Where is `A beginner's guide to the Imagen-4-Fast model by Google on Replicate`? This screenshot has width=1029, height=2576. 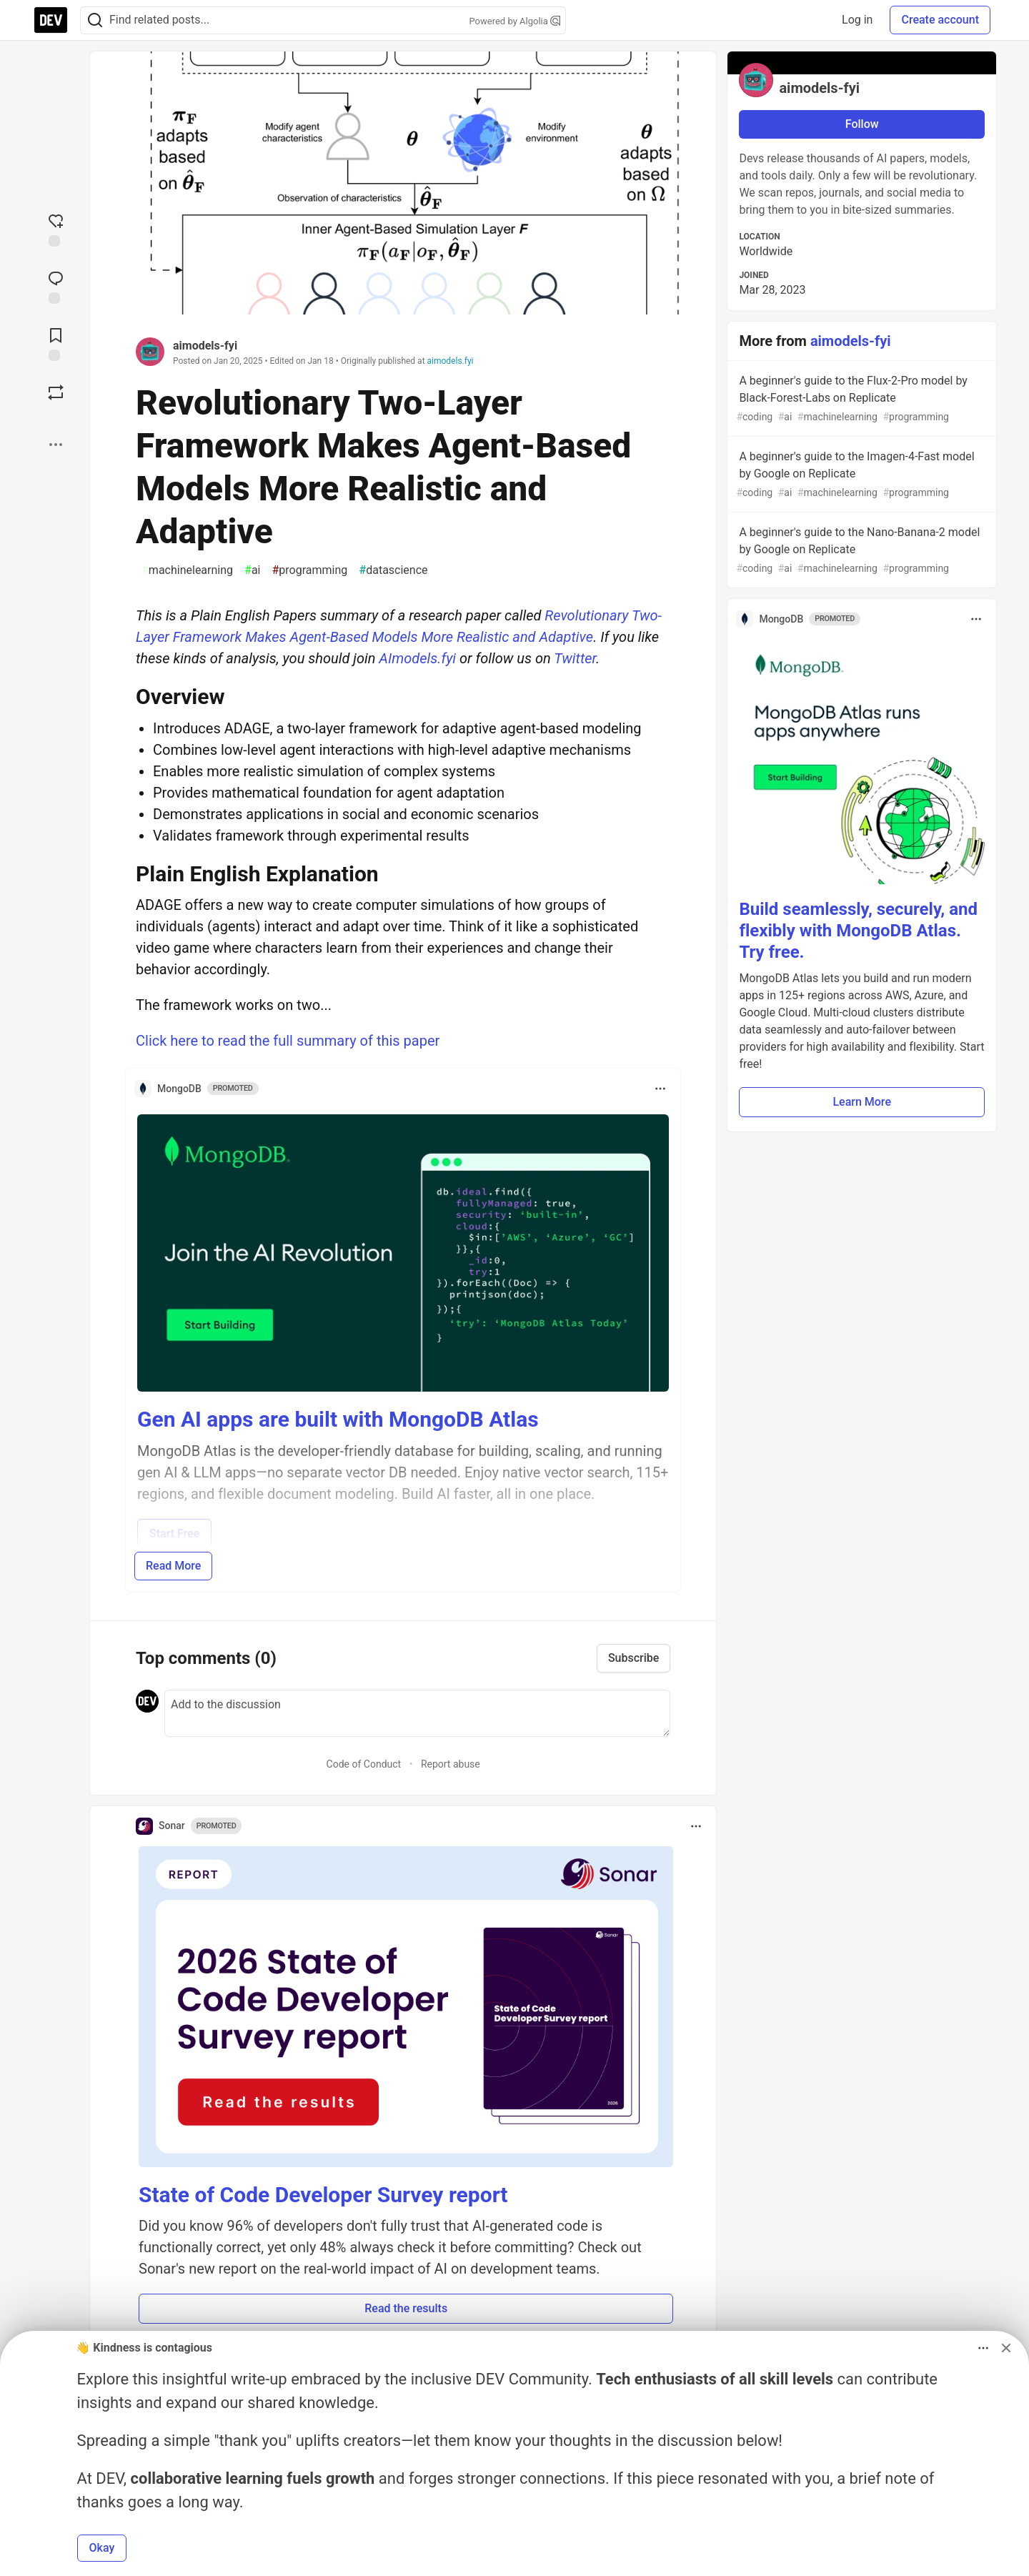
A beginner's guide to the Imagen-4-Fast model by Google on Replicate is located at coordinates (860, 475).